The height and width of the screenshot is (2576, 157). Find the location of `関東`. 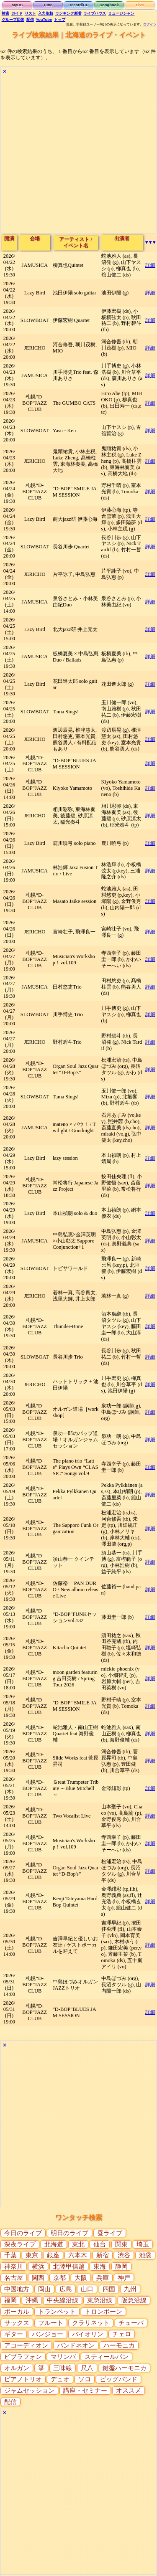

関東 is located at coordinates (121, 2244).